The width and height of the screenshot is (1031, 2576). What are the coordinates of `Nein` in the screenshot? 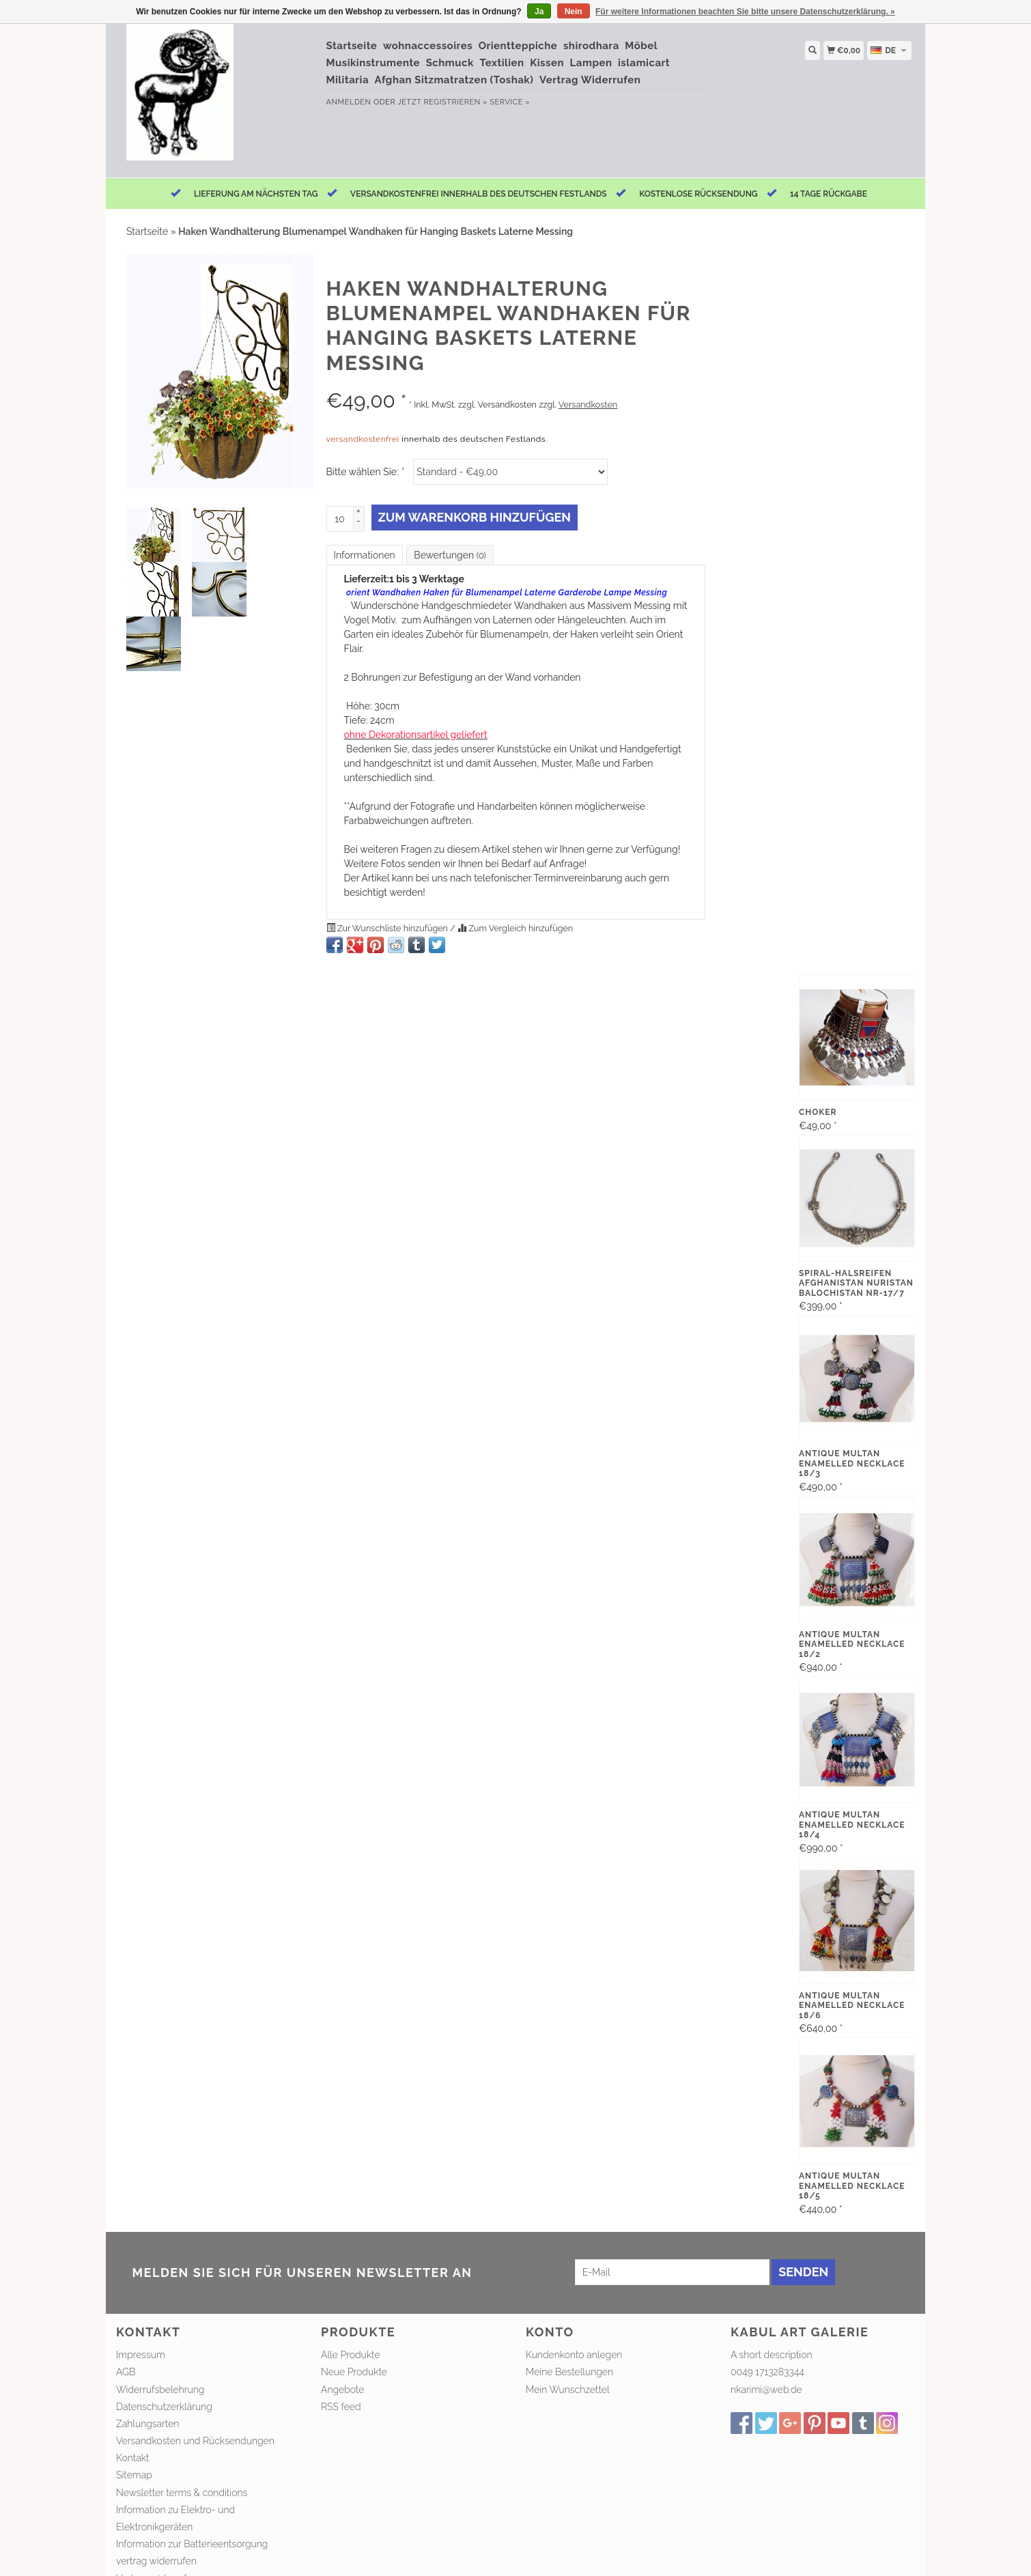 It's located at (573, 11).